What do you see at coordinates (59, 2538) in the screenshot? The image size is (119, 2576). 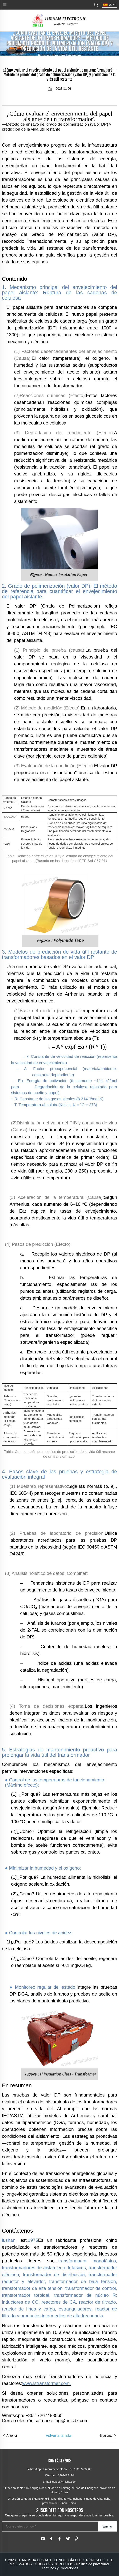 I see `[facebook]` at bounding box center [59, 2538].